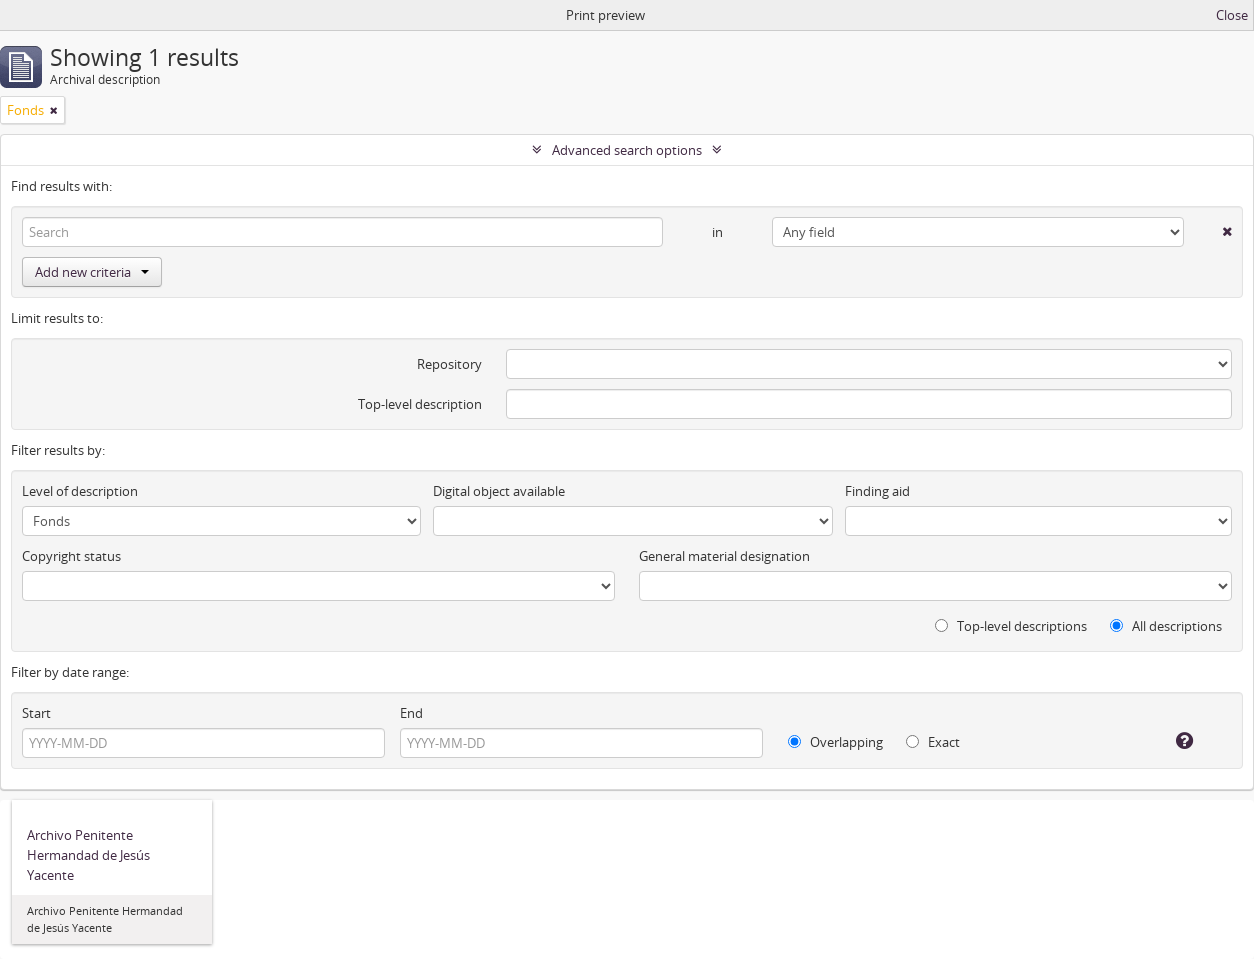 This screenshot has height=959, width=1254. I want to click on Repository, so click(449, 364).